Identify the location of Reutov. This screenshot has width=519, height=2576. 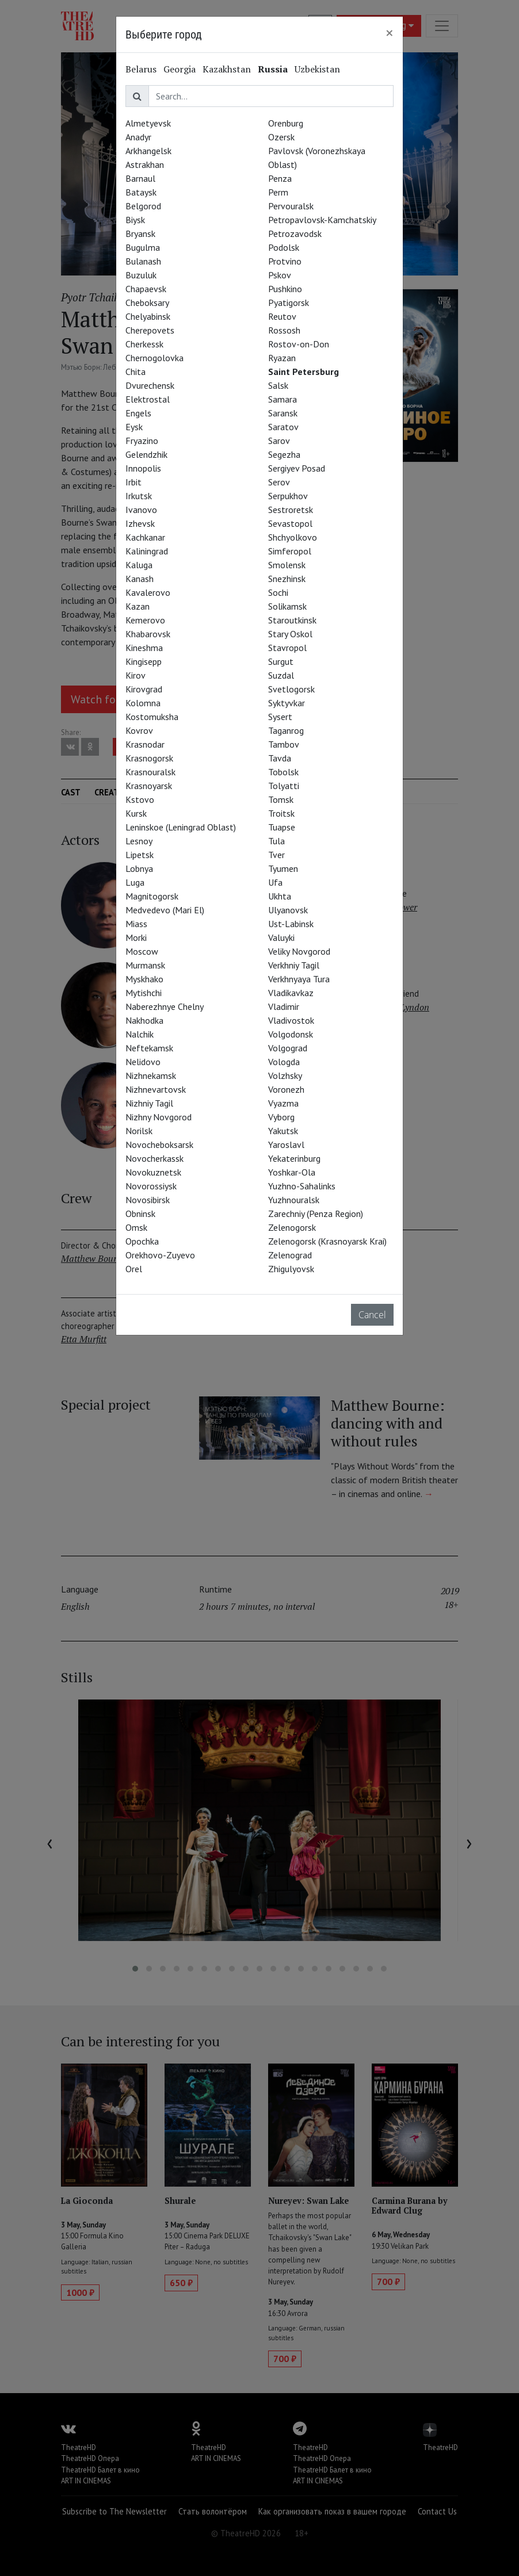
(282, 316).